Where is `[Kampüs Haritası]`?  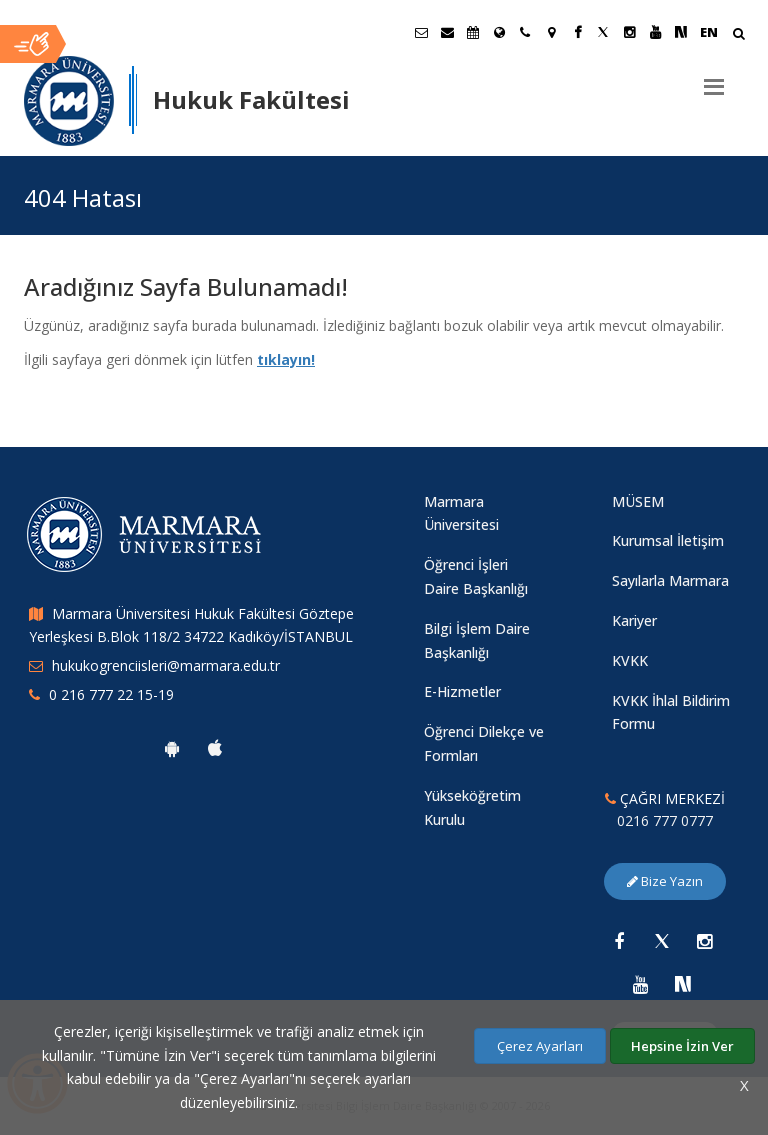
[Kampüs Haritası] is located at coordinates (551, 32).